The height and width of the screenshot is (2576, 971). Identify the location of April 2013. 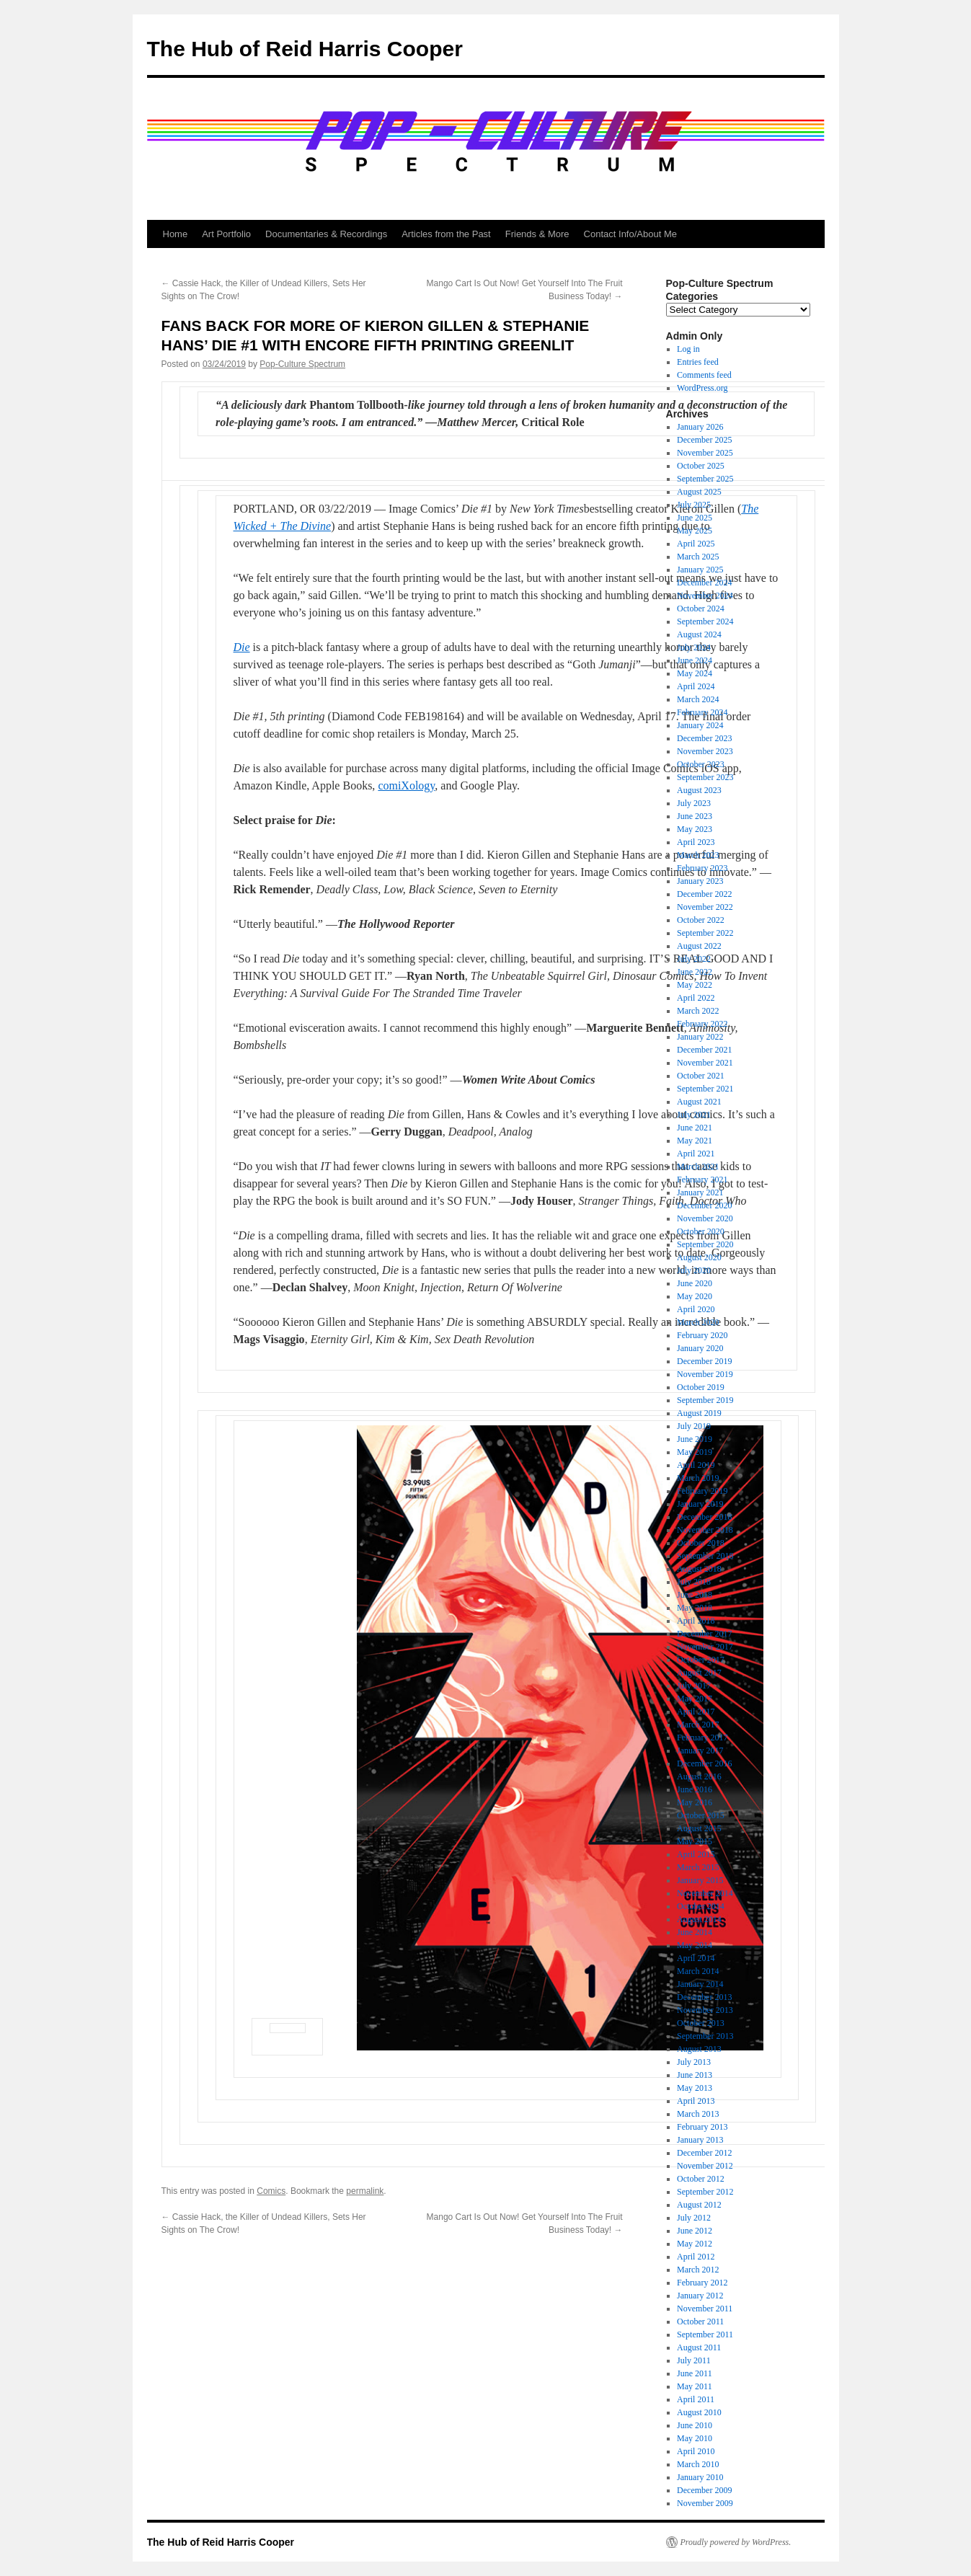
(695, 2101).